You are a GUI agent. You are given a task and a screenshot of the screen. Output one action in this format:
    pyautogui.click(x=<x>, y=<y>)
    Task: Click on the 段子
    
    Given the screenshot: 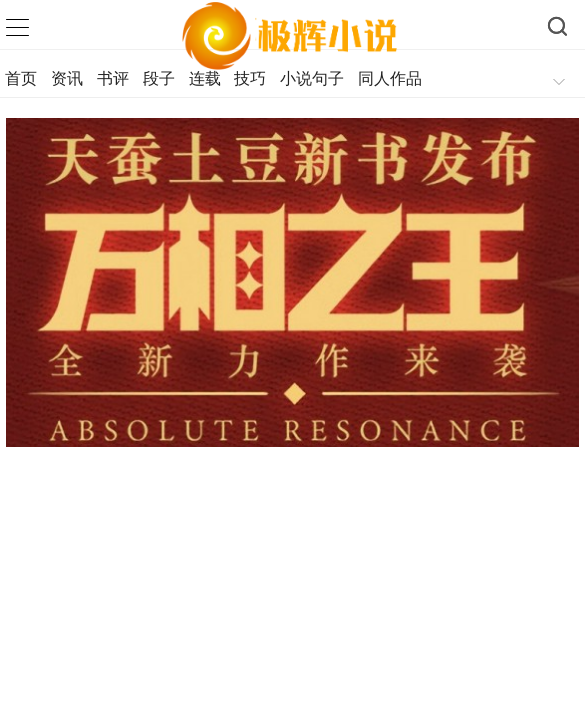 What is the action you would take?
    pyautogui.click(x=159, y=78)
    